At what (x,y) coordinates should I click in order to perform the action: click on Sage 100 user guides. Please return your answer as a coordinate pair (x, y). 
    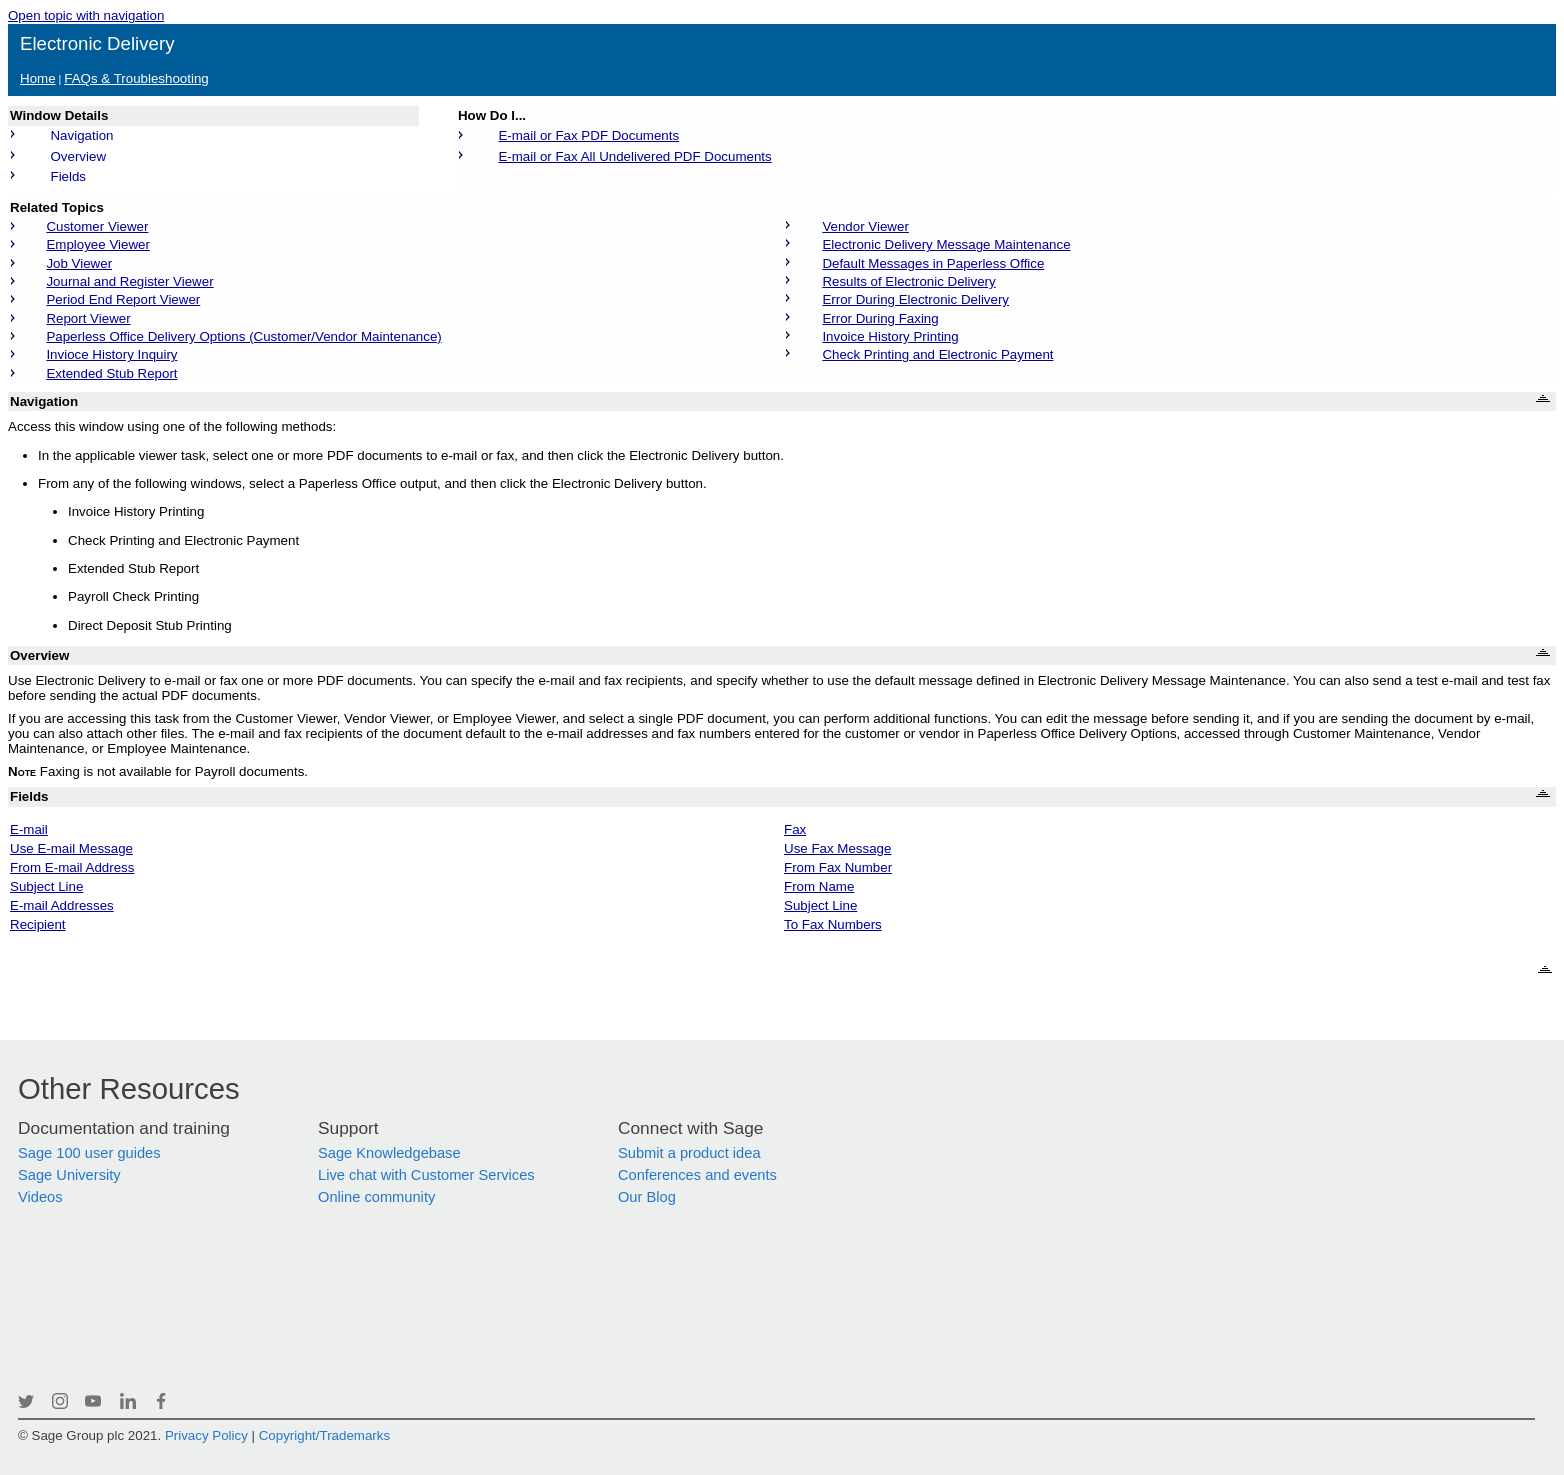
    Looking at the image, I should click on (89, 1153).